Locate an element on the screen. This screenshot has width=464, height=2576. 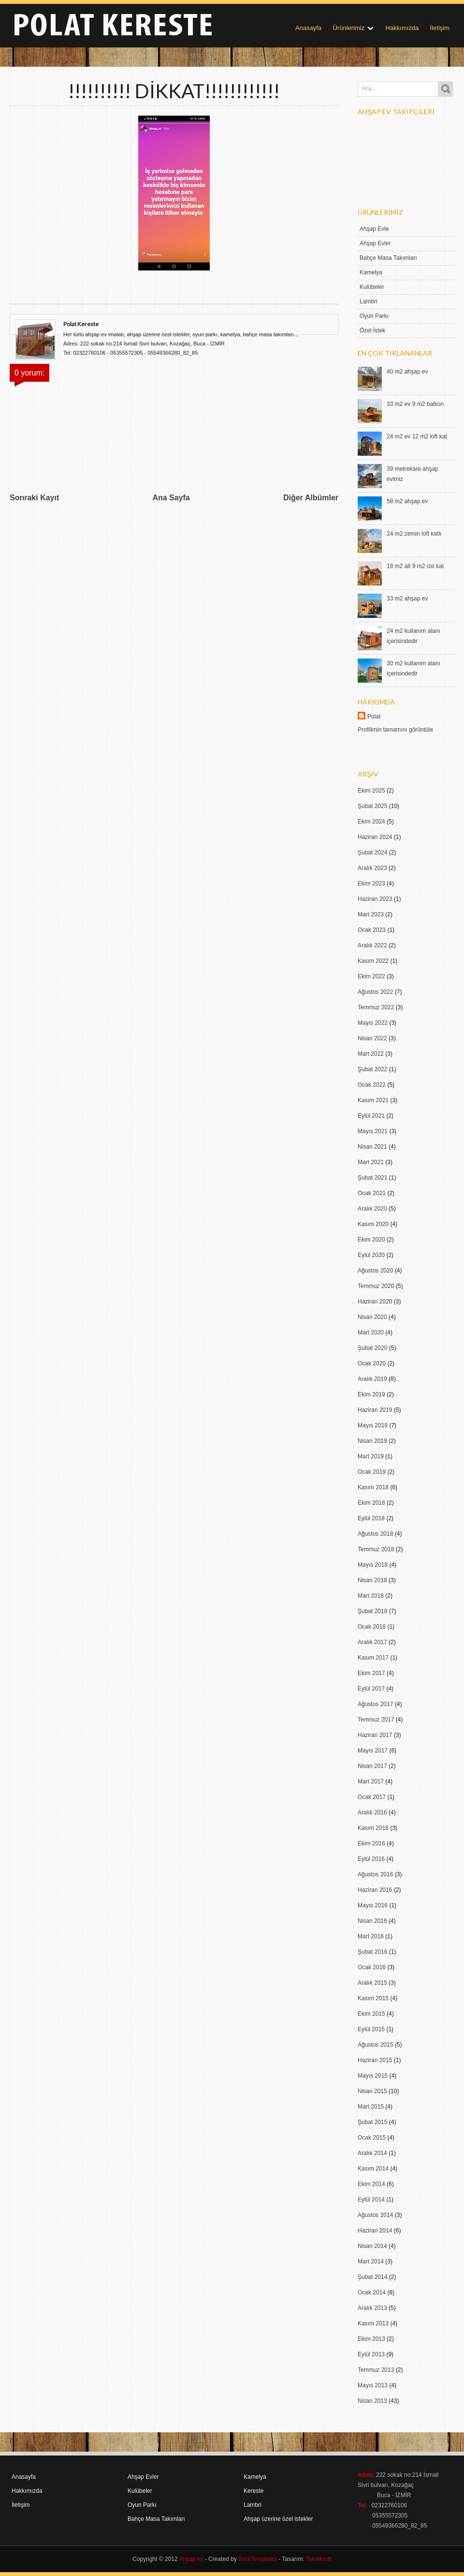
Profilimin tamamını görüntüle is located at coordinates (395, 729).